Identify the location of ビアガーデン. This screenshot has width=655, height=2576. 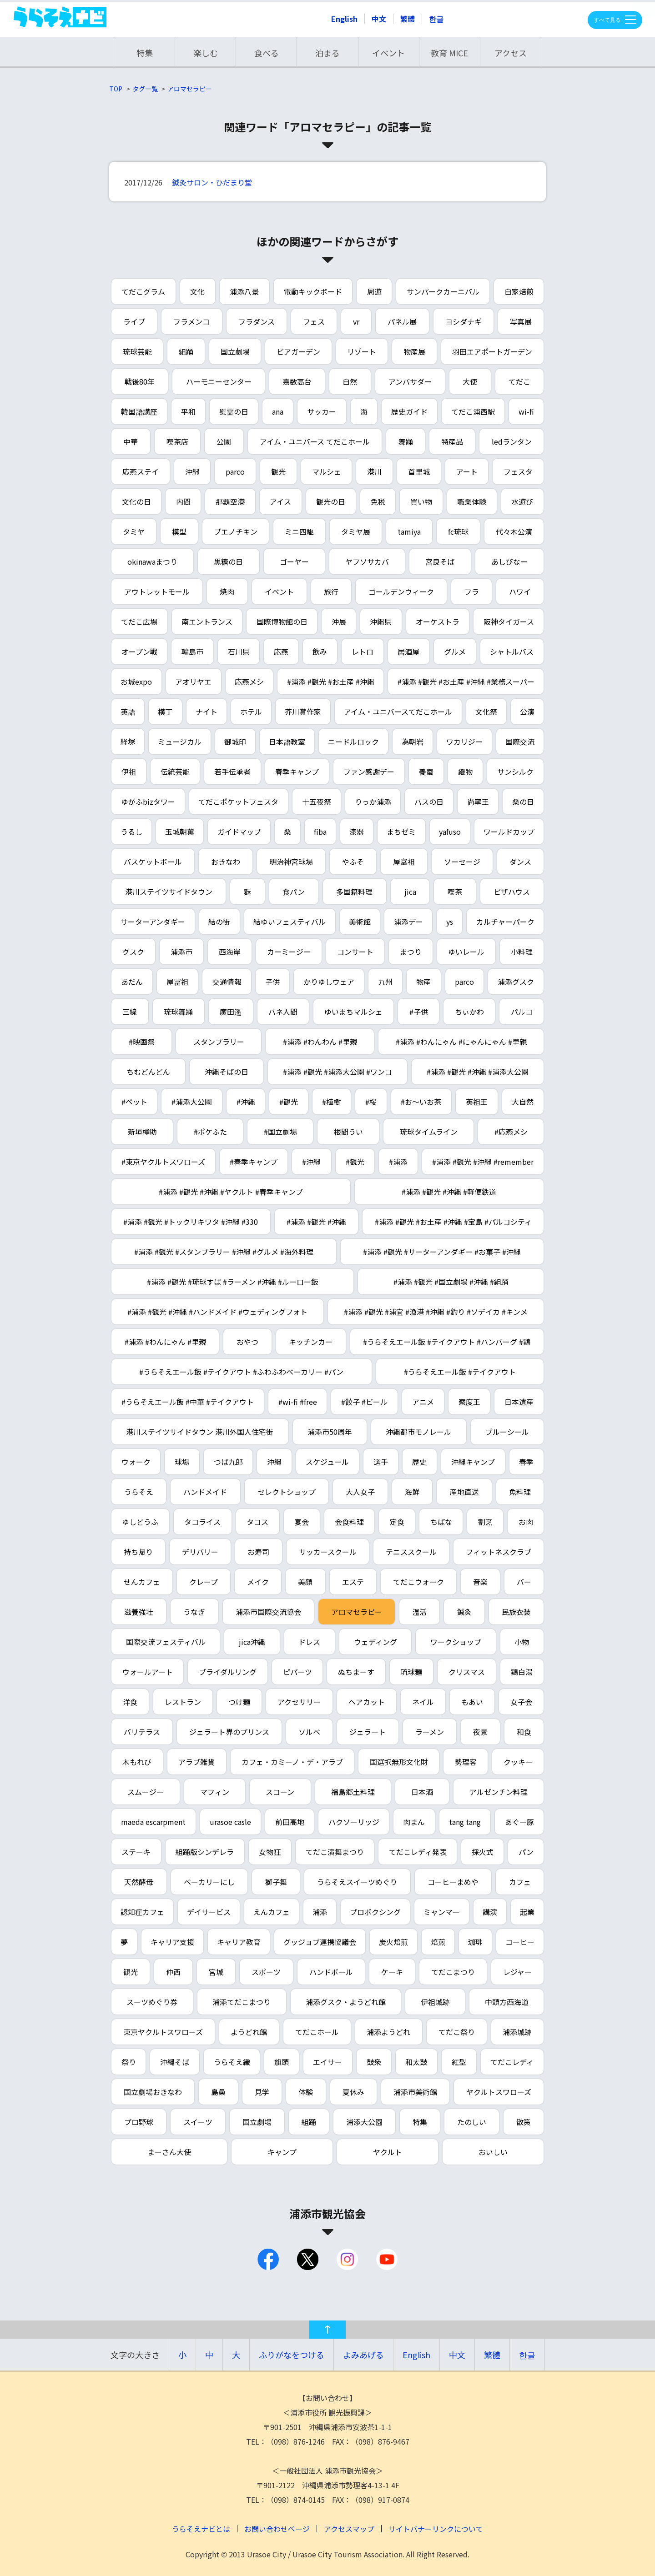
(298, 351).